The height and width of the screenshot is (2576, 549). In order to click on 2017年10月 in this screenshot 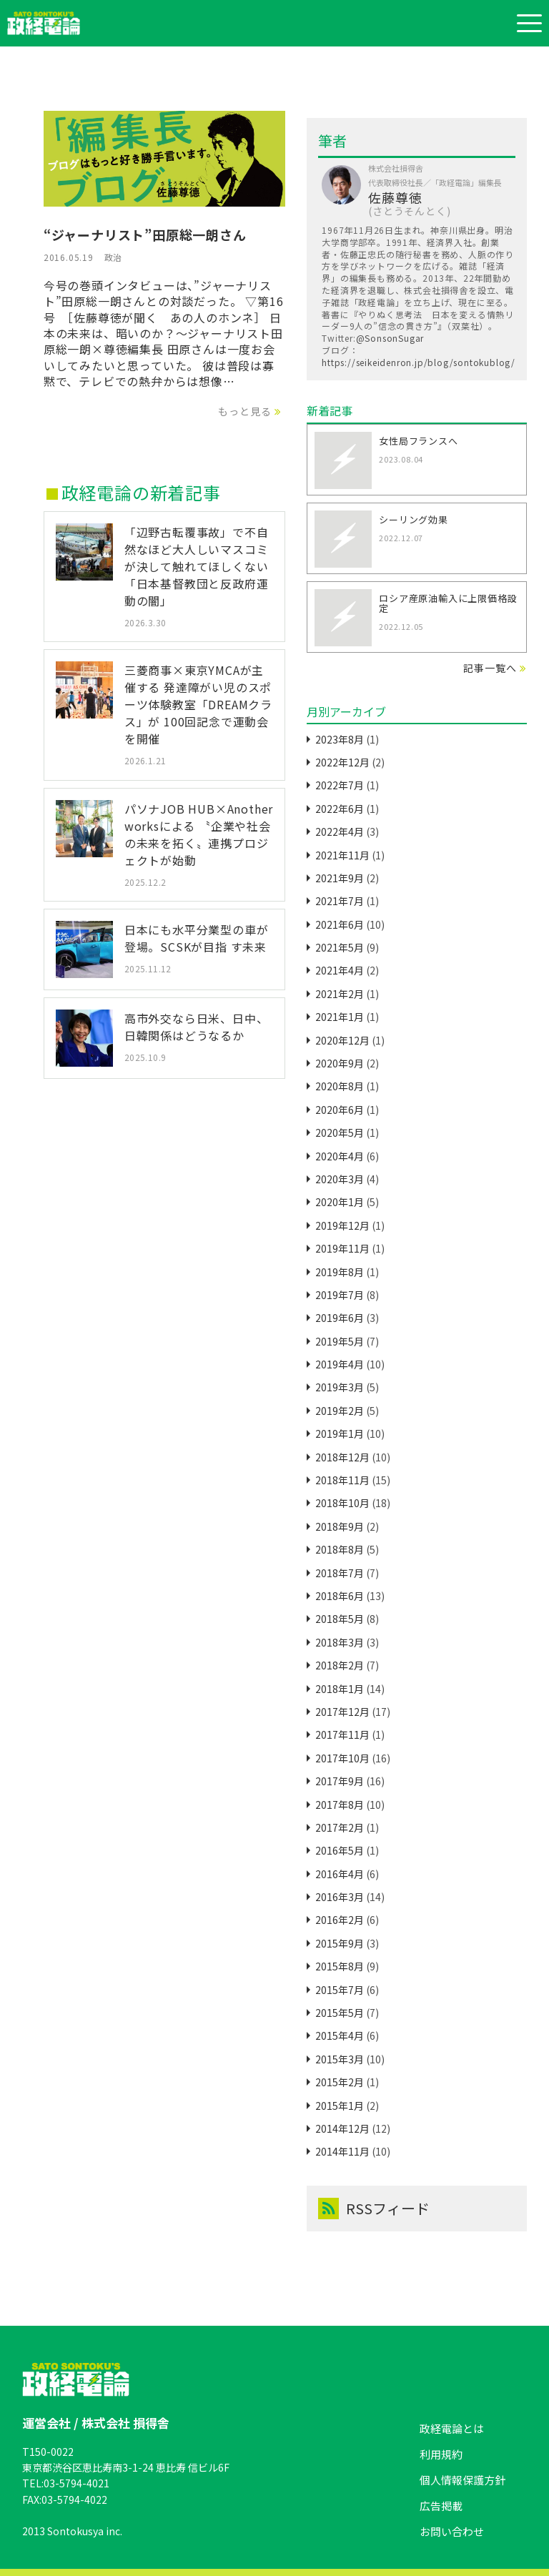, I will do `click(342, 1758)`.